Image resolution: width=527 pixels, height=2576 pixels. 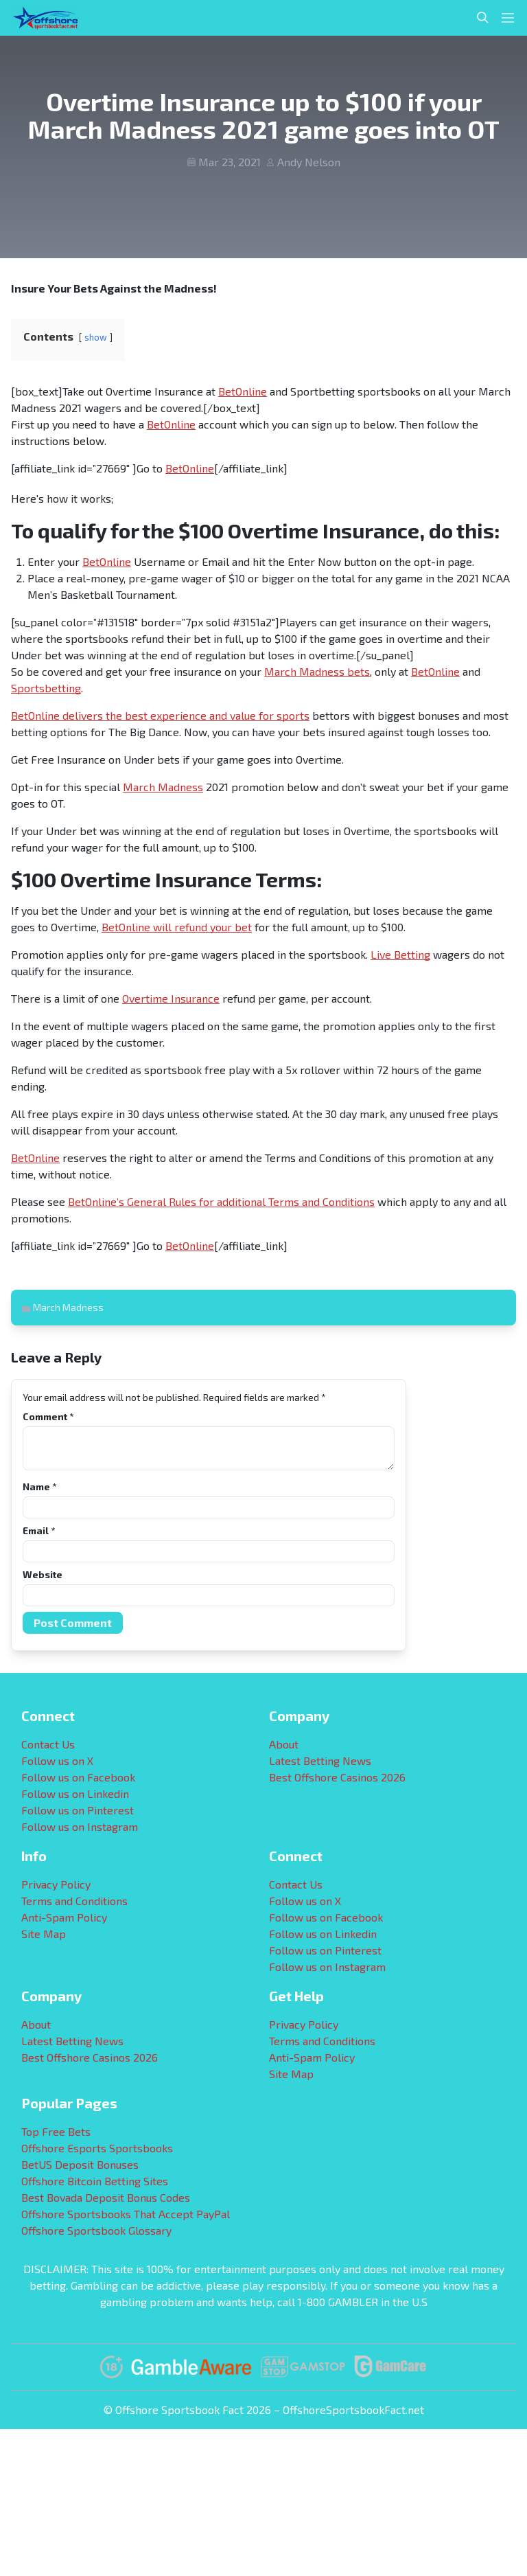 I want to click on Follow us on Pinterest, so click(x=77, y=1809).